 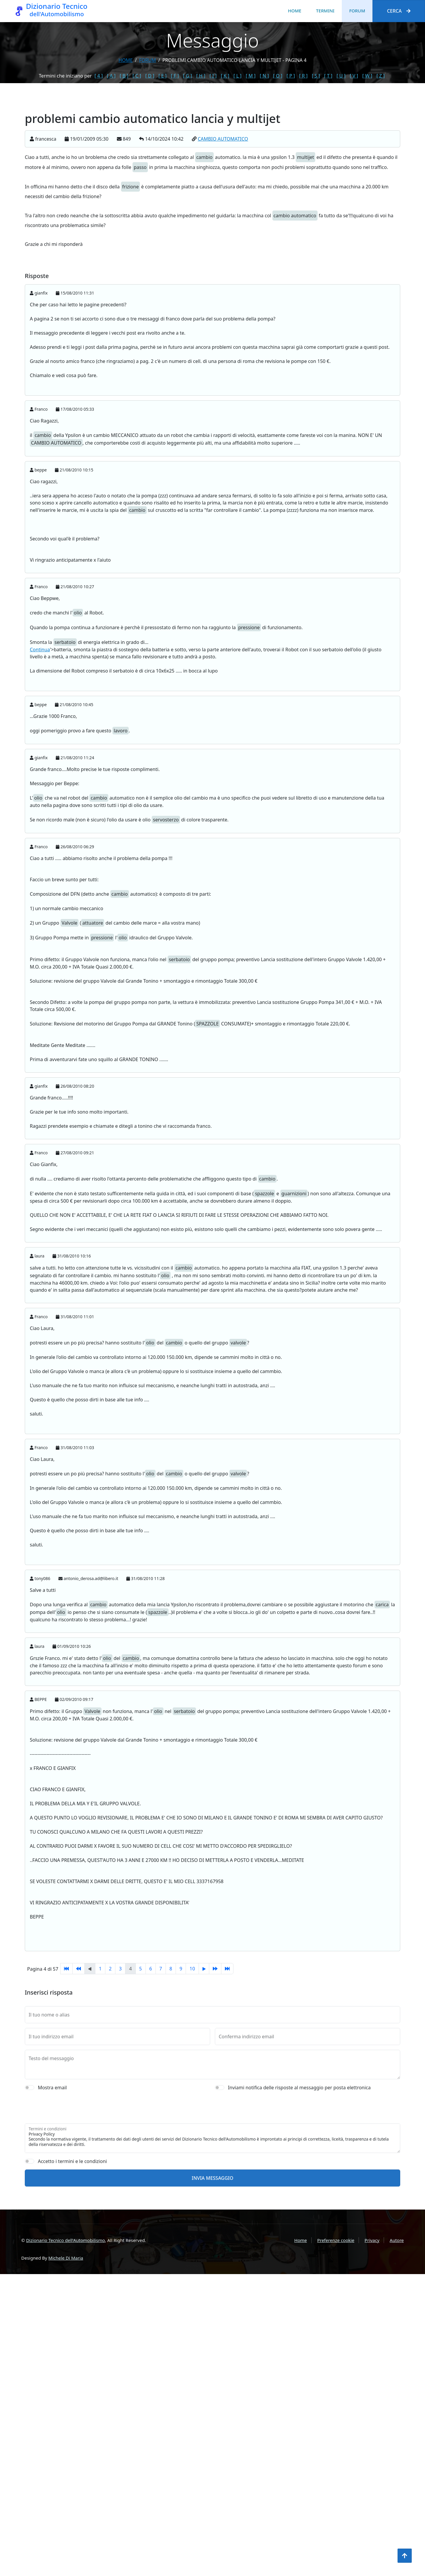 What do you see at coordinates (405, 2556) in the screenshot?
I see `[Torna all'inizio]` at bounding box center [405, 2556].